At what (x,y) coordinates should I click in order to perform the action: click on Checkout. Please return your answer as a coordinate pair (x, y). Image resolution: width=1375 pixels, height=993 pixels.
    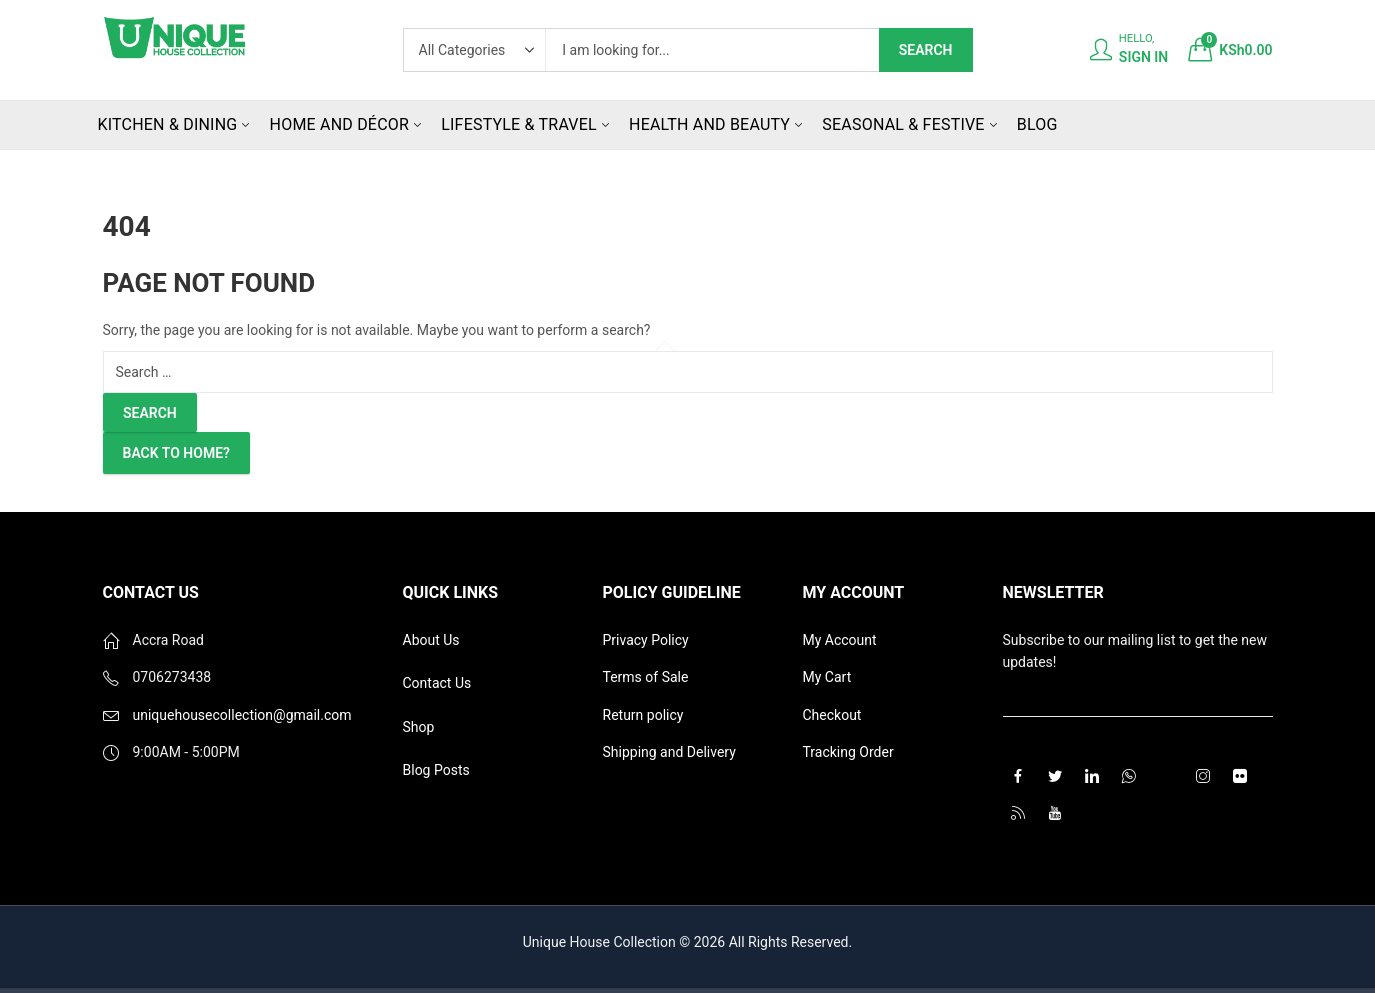
    Looking at the image, I should click on (832, 715).